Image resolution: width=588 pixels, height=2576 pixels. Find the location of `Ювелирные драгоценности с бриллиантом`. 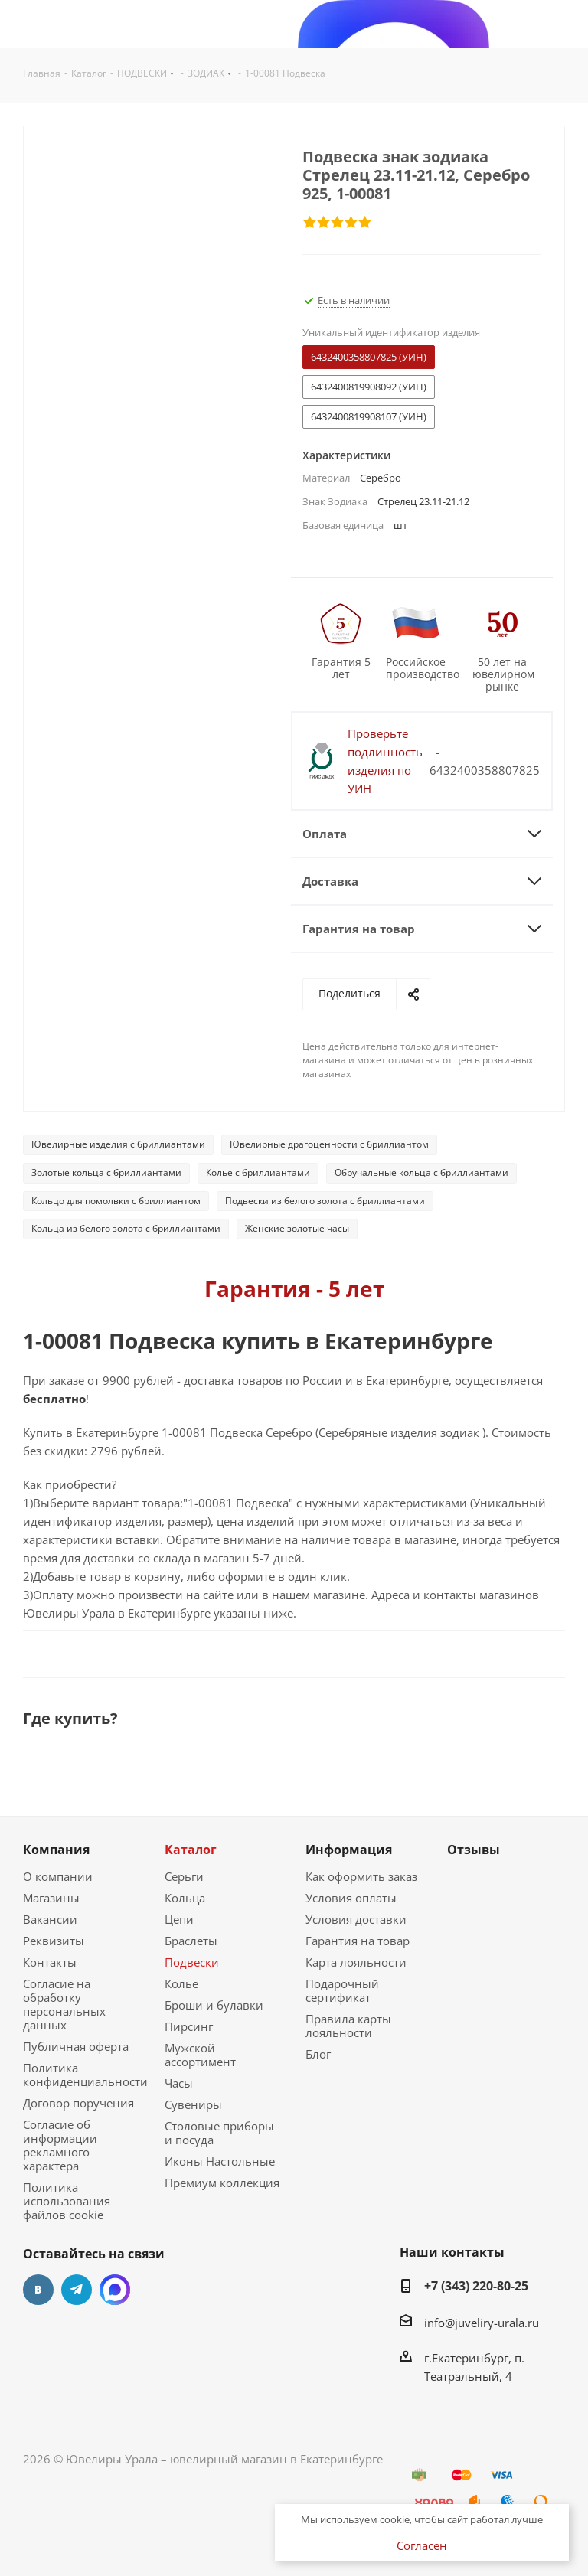

Ювелирные драгоценности с бриллиантом is located at coordinates (329, 1144).